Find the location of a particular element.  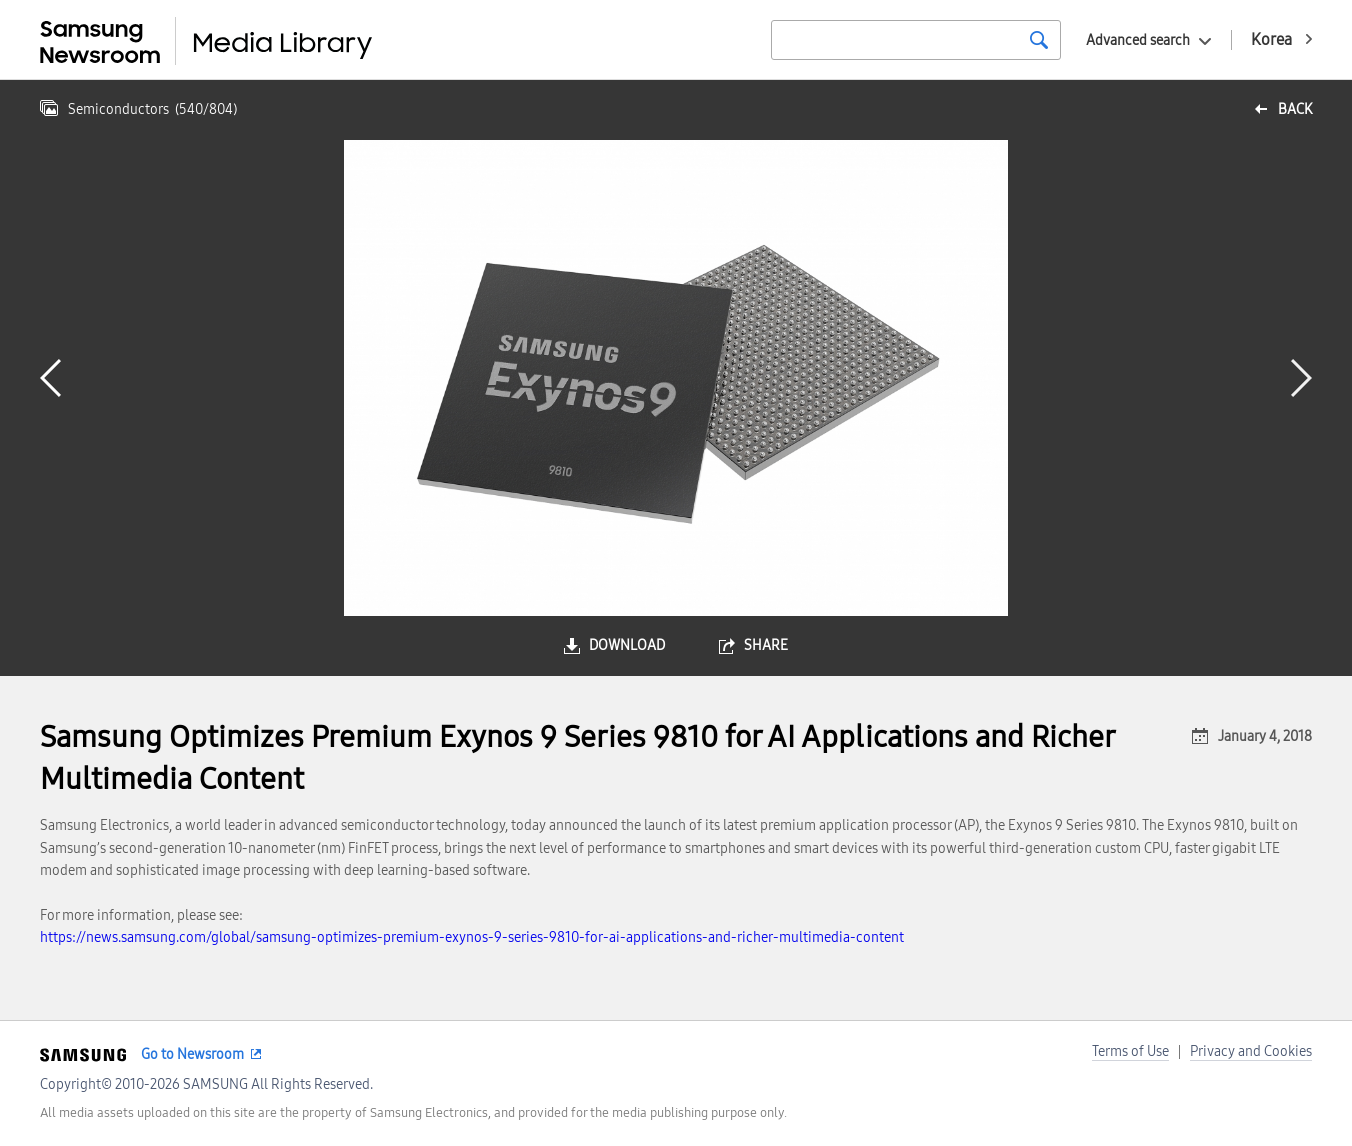

Advanced search is located at coordinates (1138, 40).